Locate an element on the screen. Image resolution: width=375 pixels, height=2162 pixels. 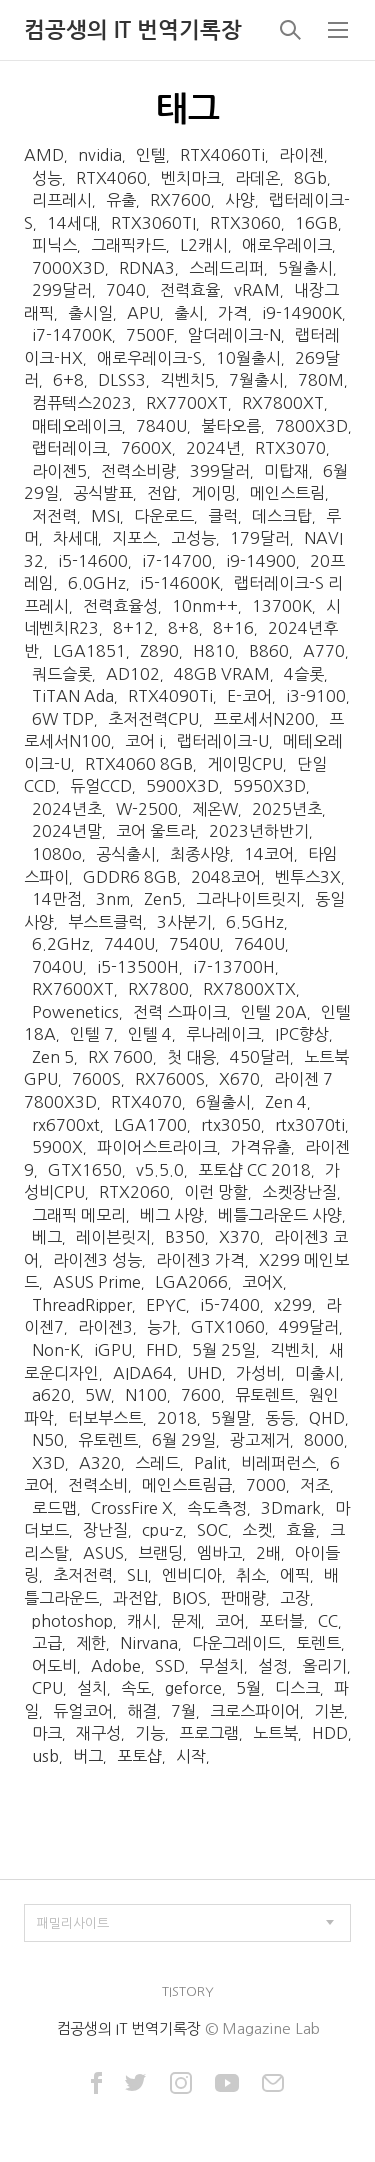
7600 is located at coordinates (201, 1395).